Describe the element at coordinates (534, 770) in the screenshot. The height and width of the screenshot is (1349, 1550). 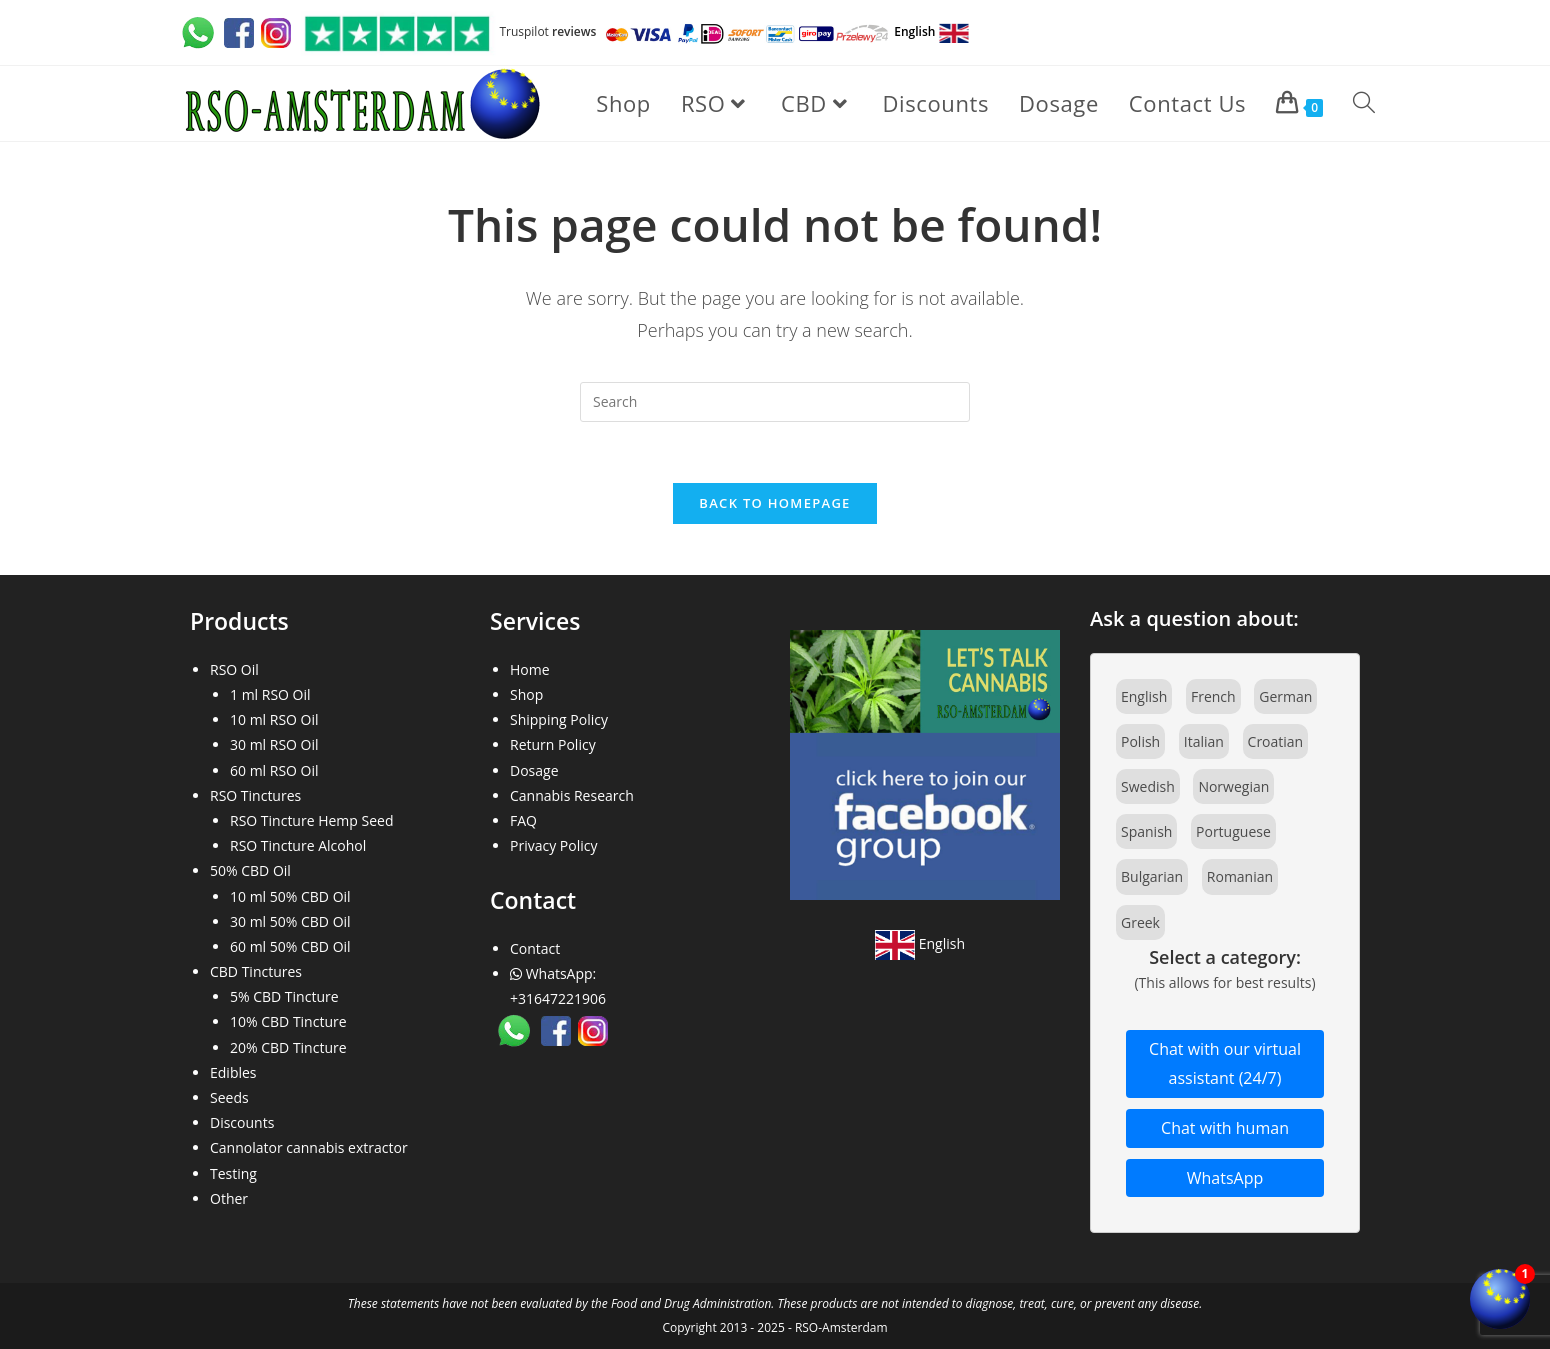
I see `Dosage` at that location.